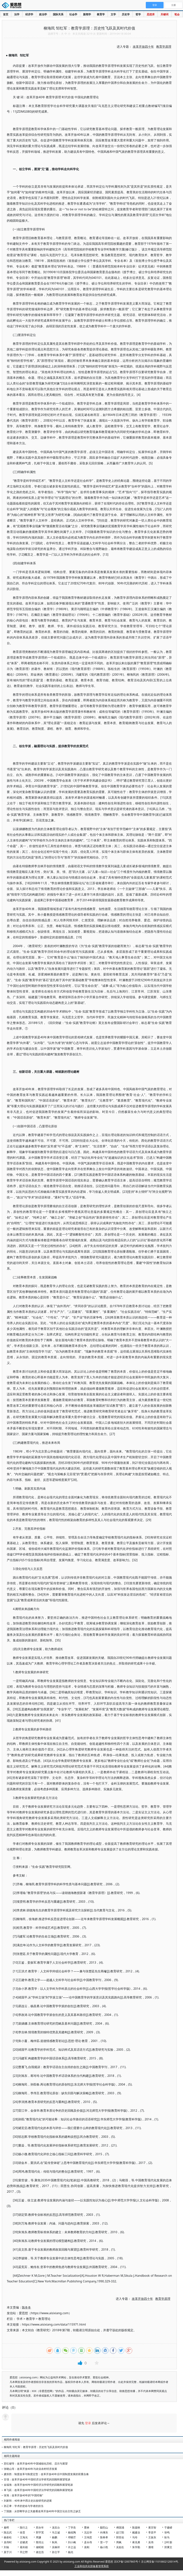 The height and width of the screenshot is (2576, 183). What do you see at coordinates (8, 2532) in the screenshot?
I see `陈志武` at bounding box center [8, 2532].